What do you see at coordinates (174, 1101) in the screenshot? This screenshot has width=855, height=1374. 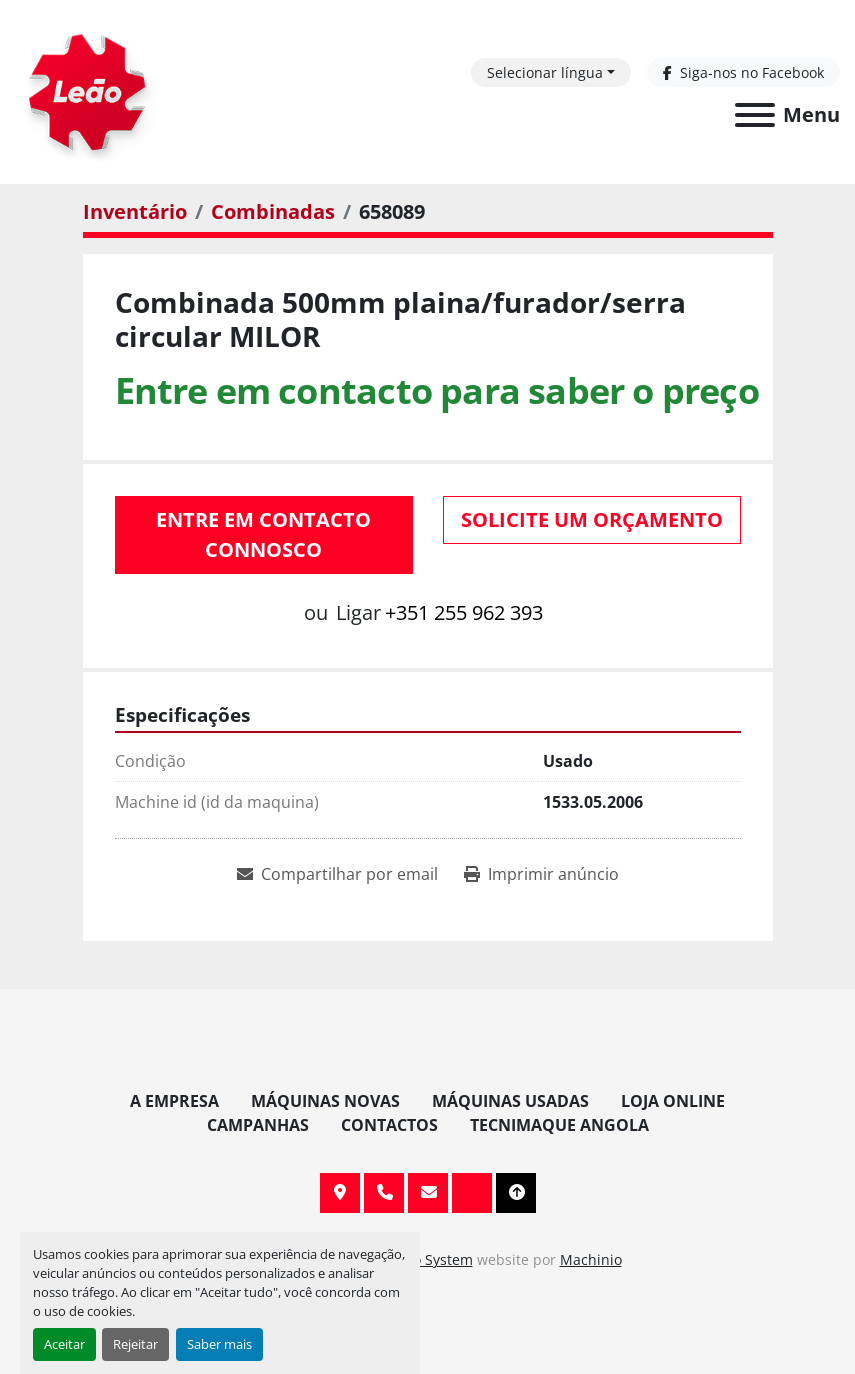 I see `A Empresa` at bounding box center [174, 1101].